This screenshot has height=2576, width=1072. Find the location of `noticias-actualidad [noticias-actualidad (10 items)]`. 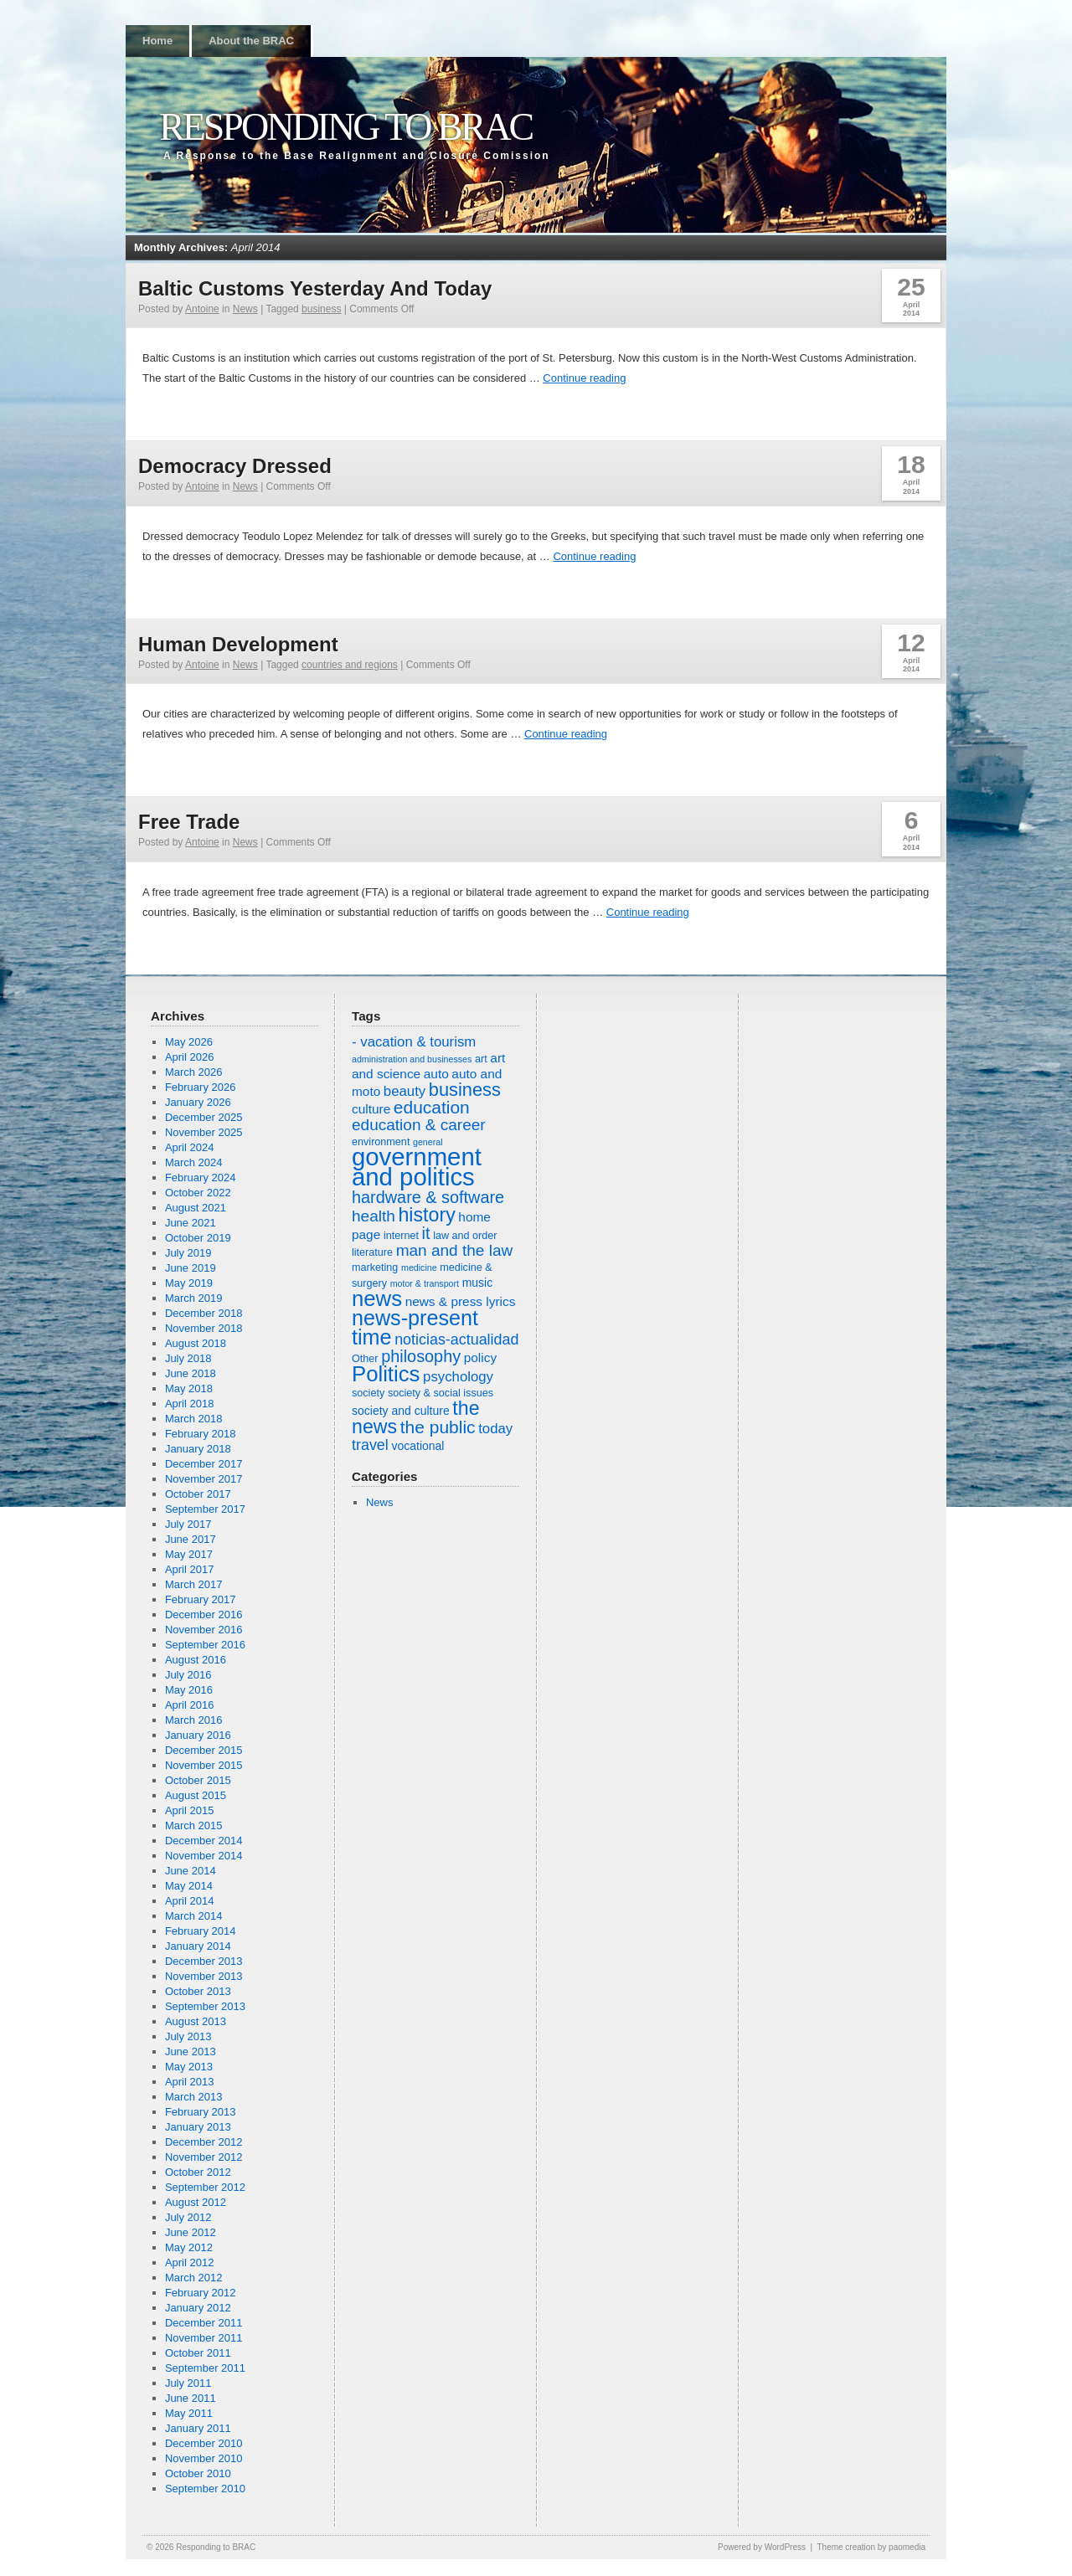

noticias-actualidad [noticias-actualidad (10 items)] is located at coordinates (456, 1339).